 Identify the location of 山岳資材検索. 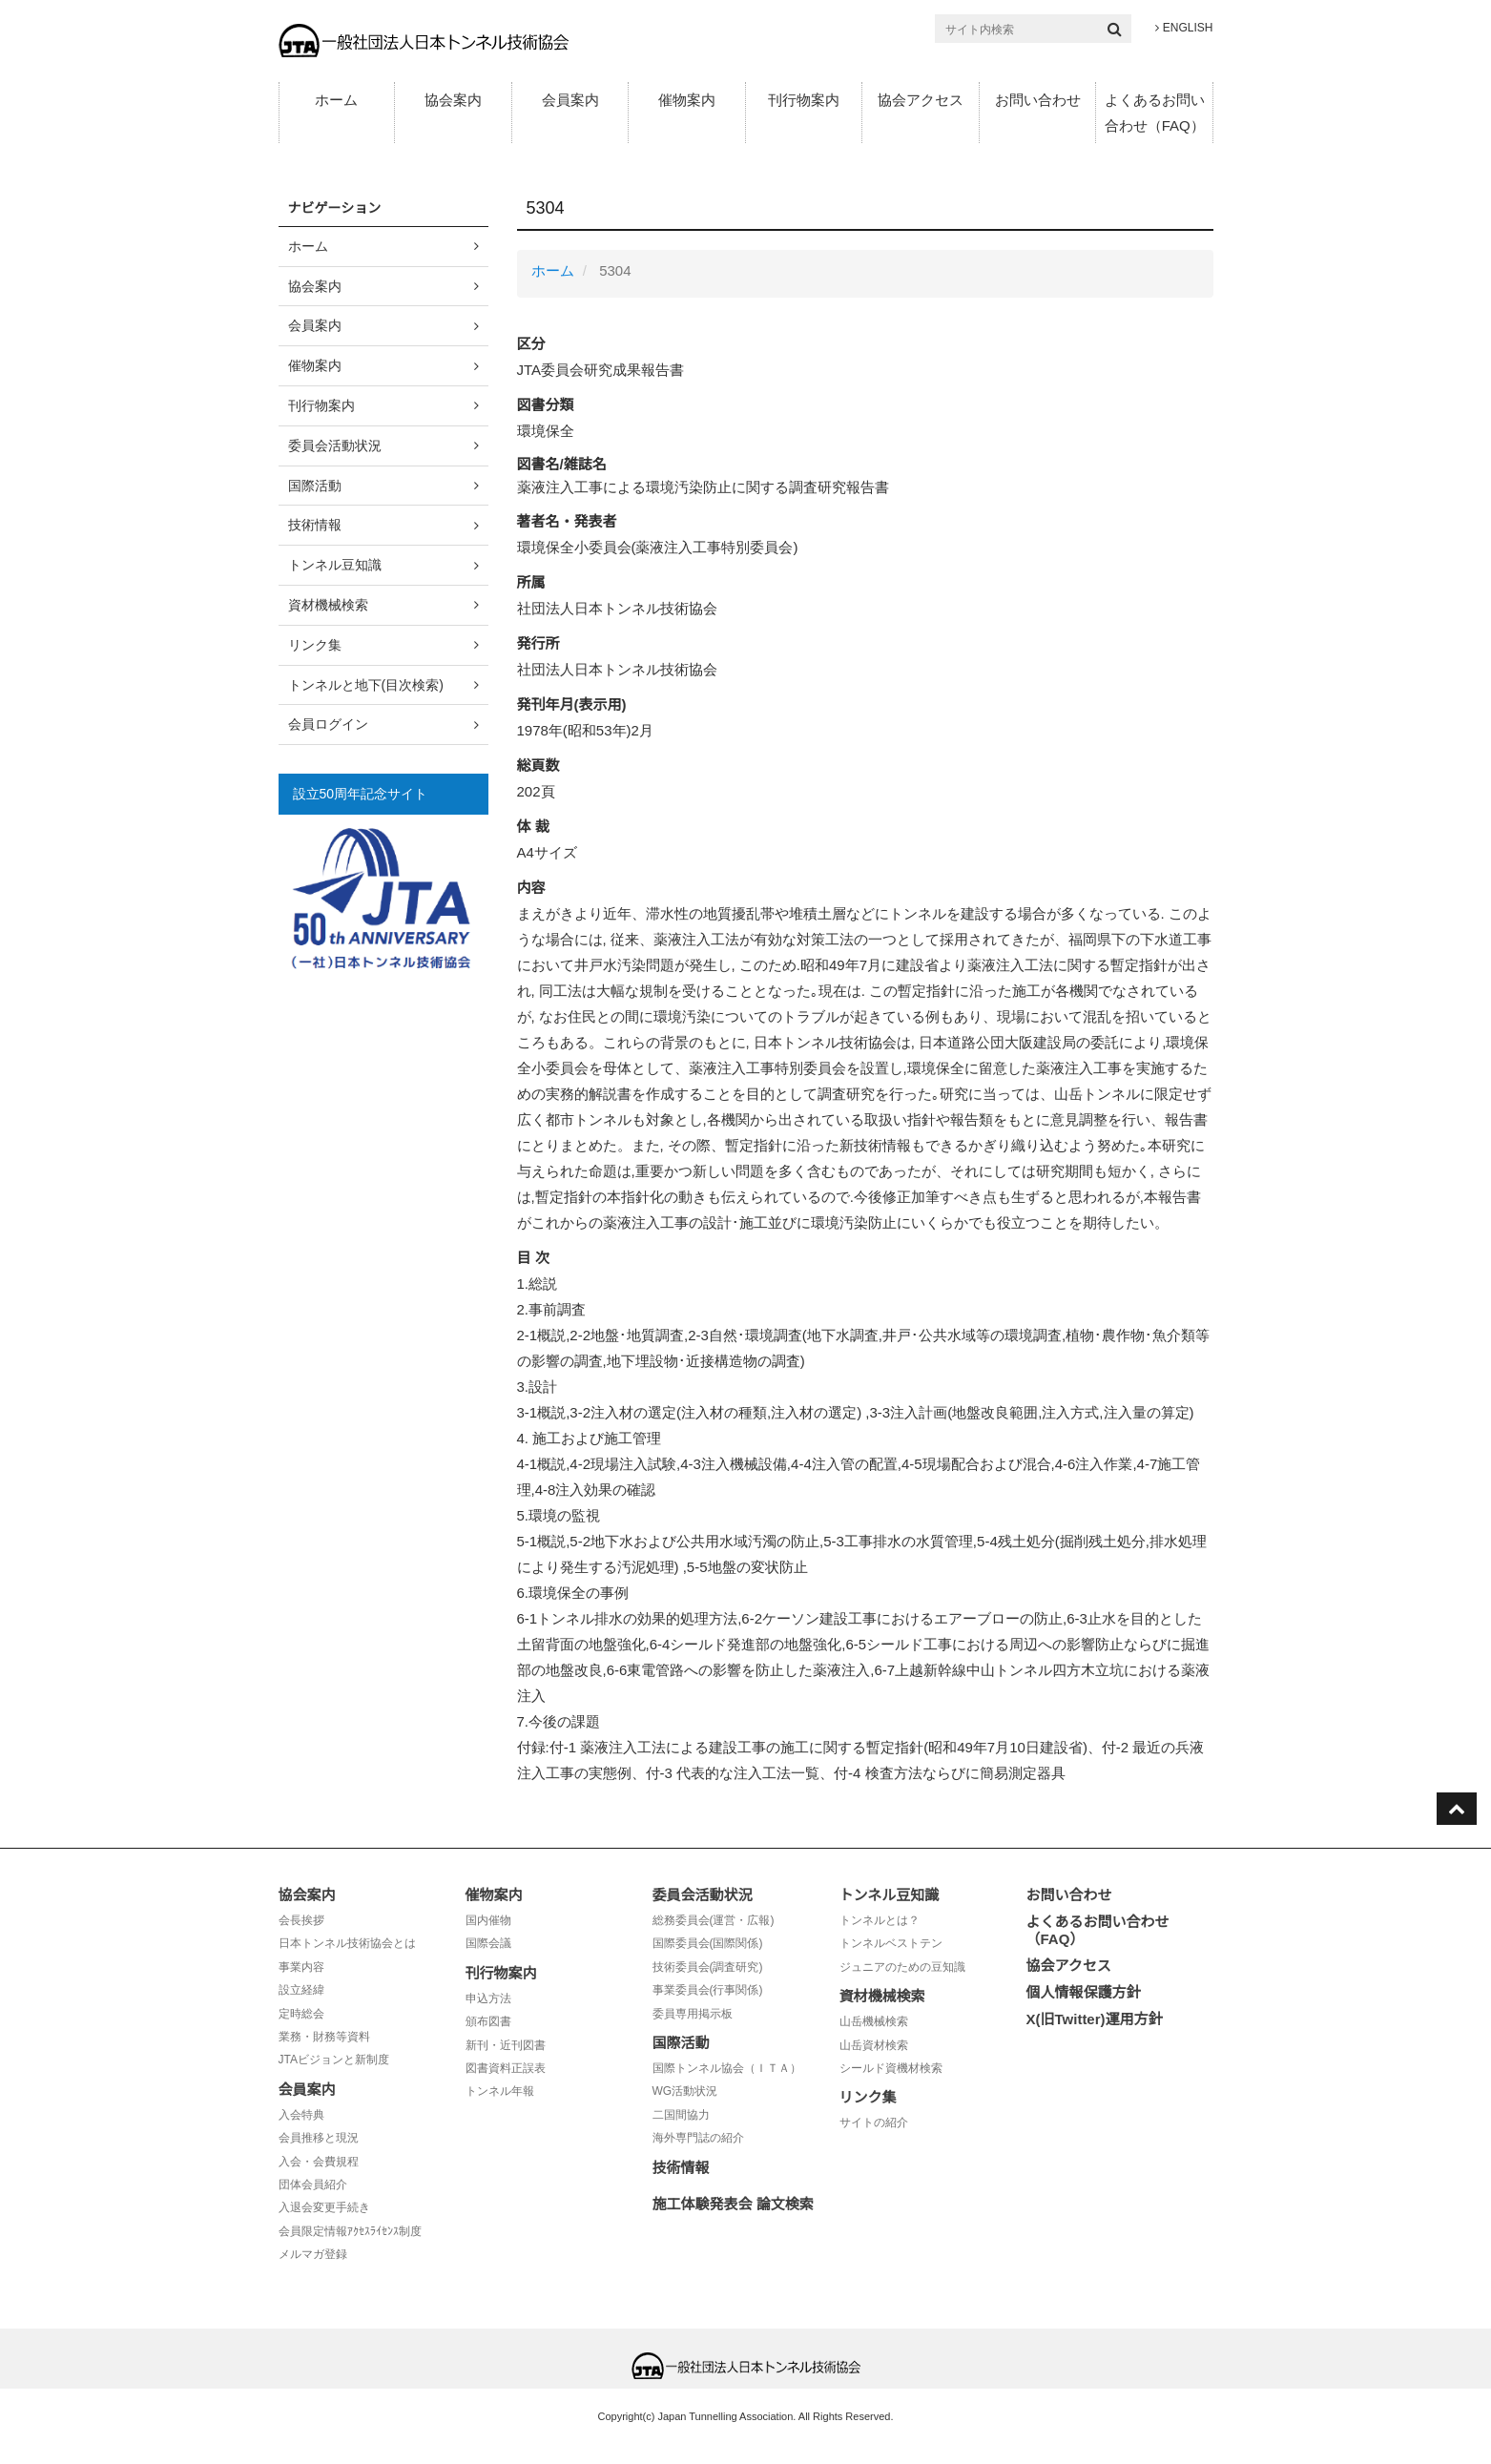
(873, 2045).